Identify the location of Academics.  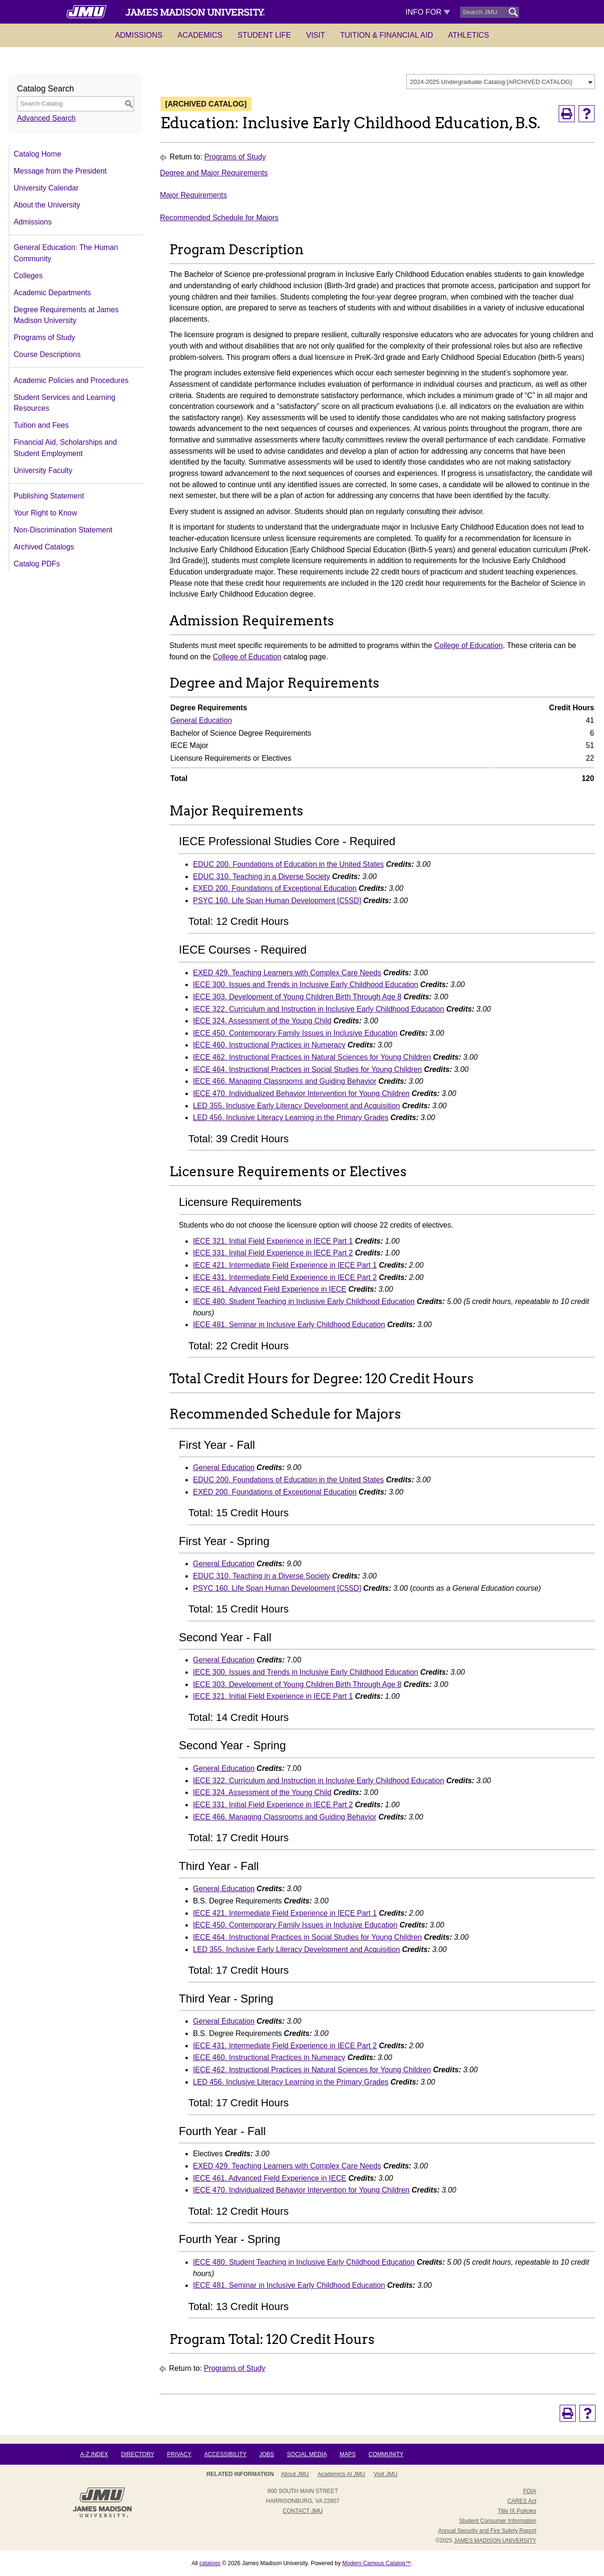
(199, 35).